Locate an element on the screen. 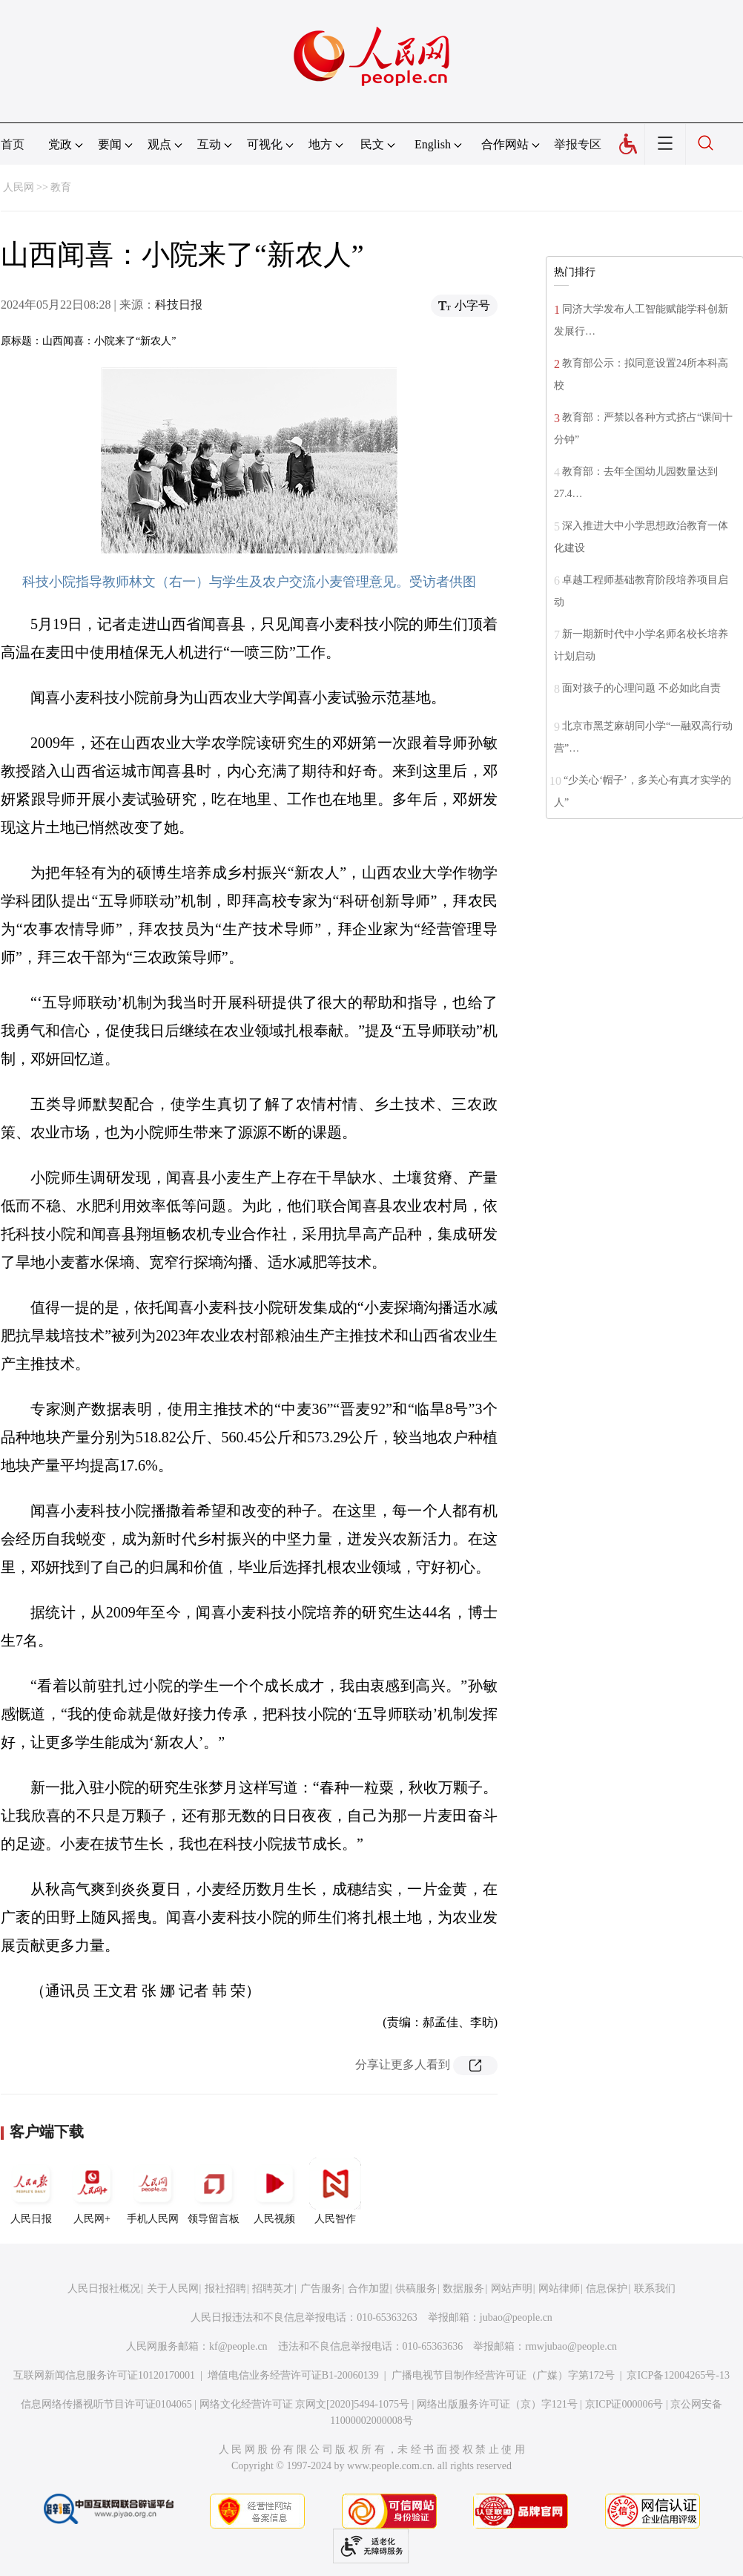 The width and height of the screenshot is (743, 2576). 京ICP备12004265号-13 is located at coordinates (678, 2375).